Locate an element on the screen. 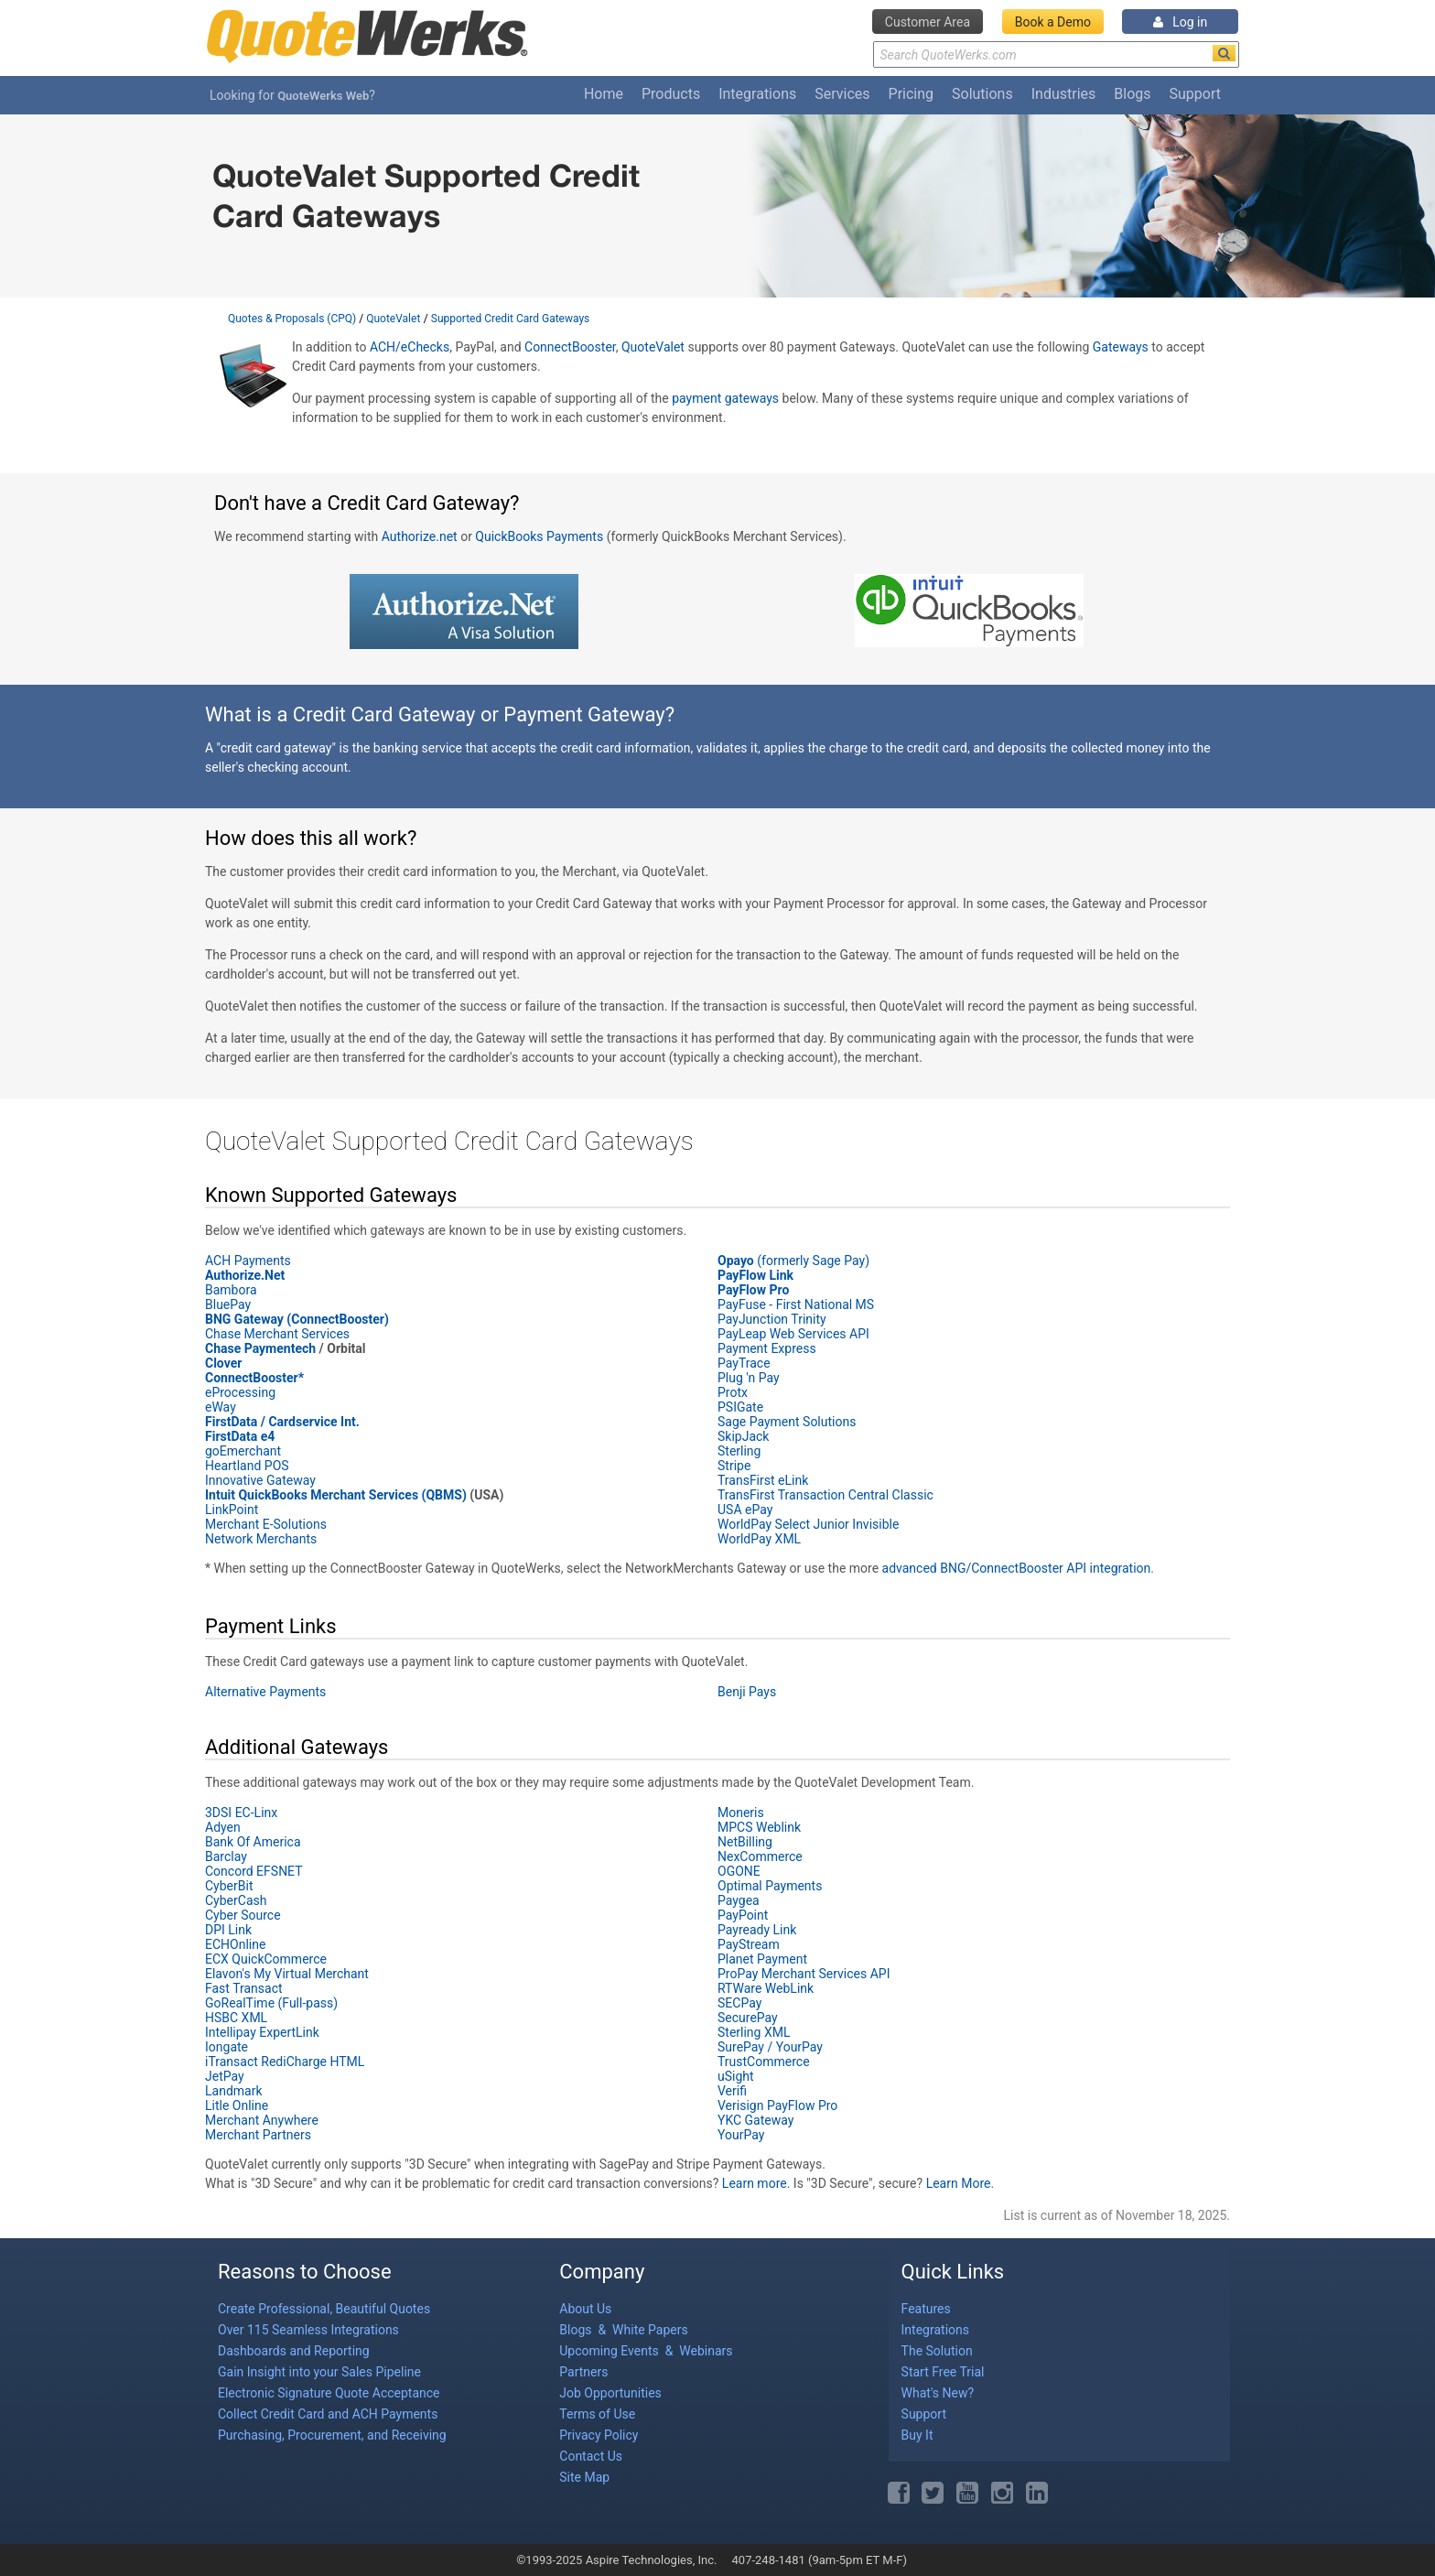 This screenshot has height=2576, width=1435. Sterling is located at coordinates (739, 1451).